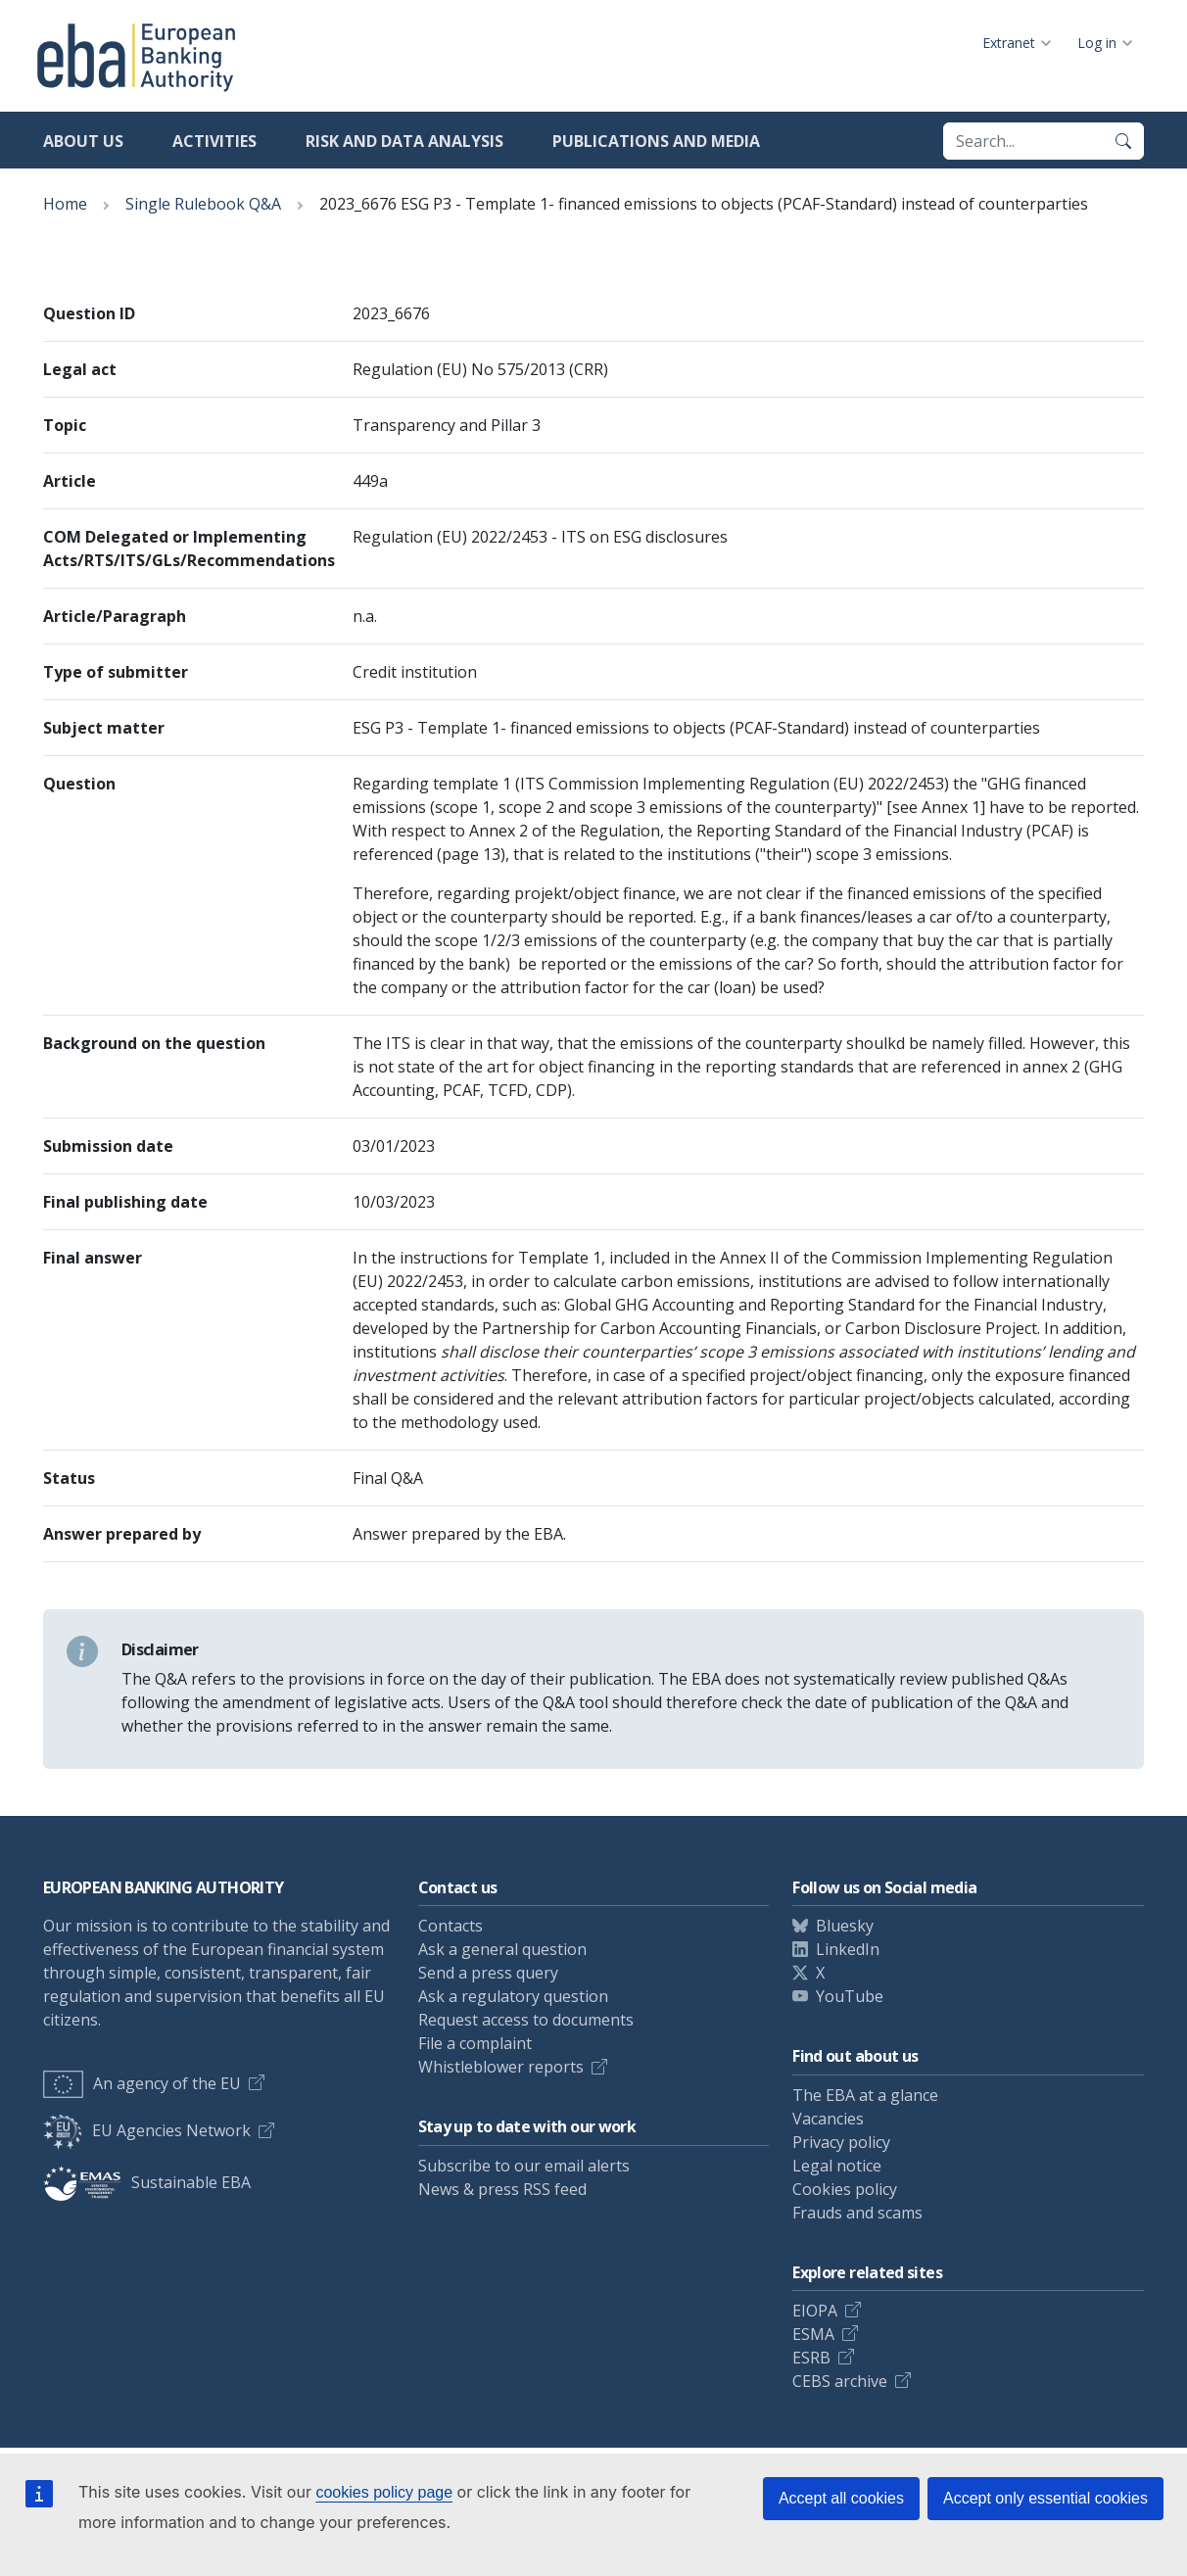  I want to click on cookies policy page, so click(383, 2492).